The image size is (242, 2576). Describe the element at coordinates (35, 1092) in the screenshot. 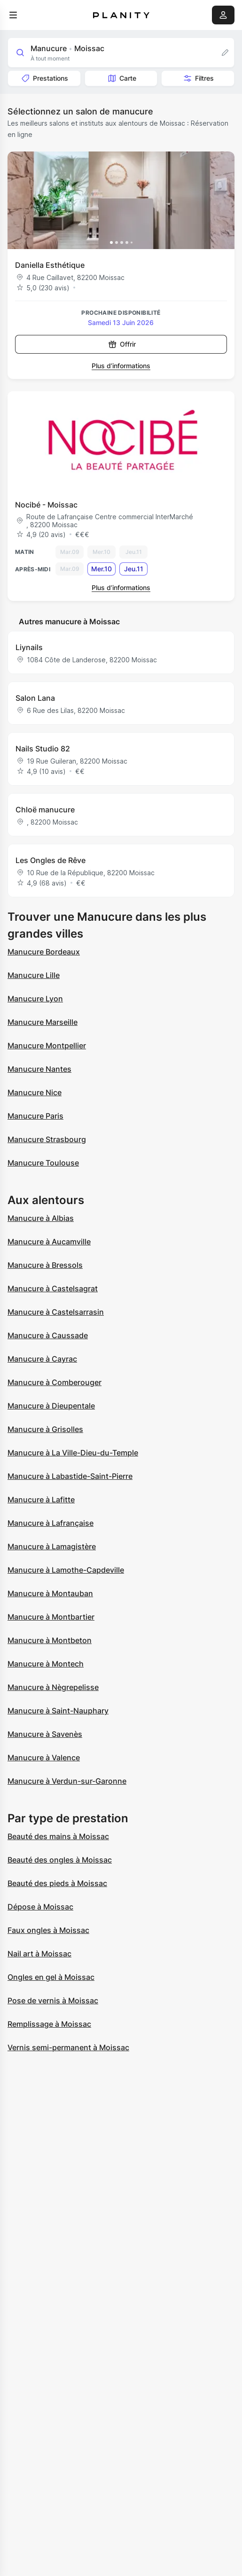

I see `Manucure Nice` at that location.